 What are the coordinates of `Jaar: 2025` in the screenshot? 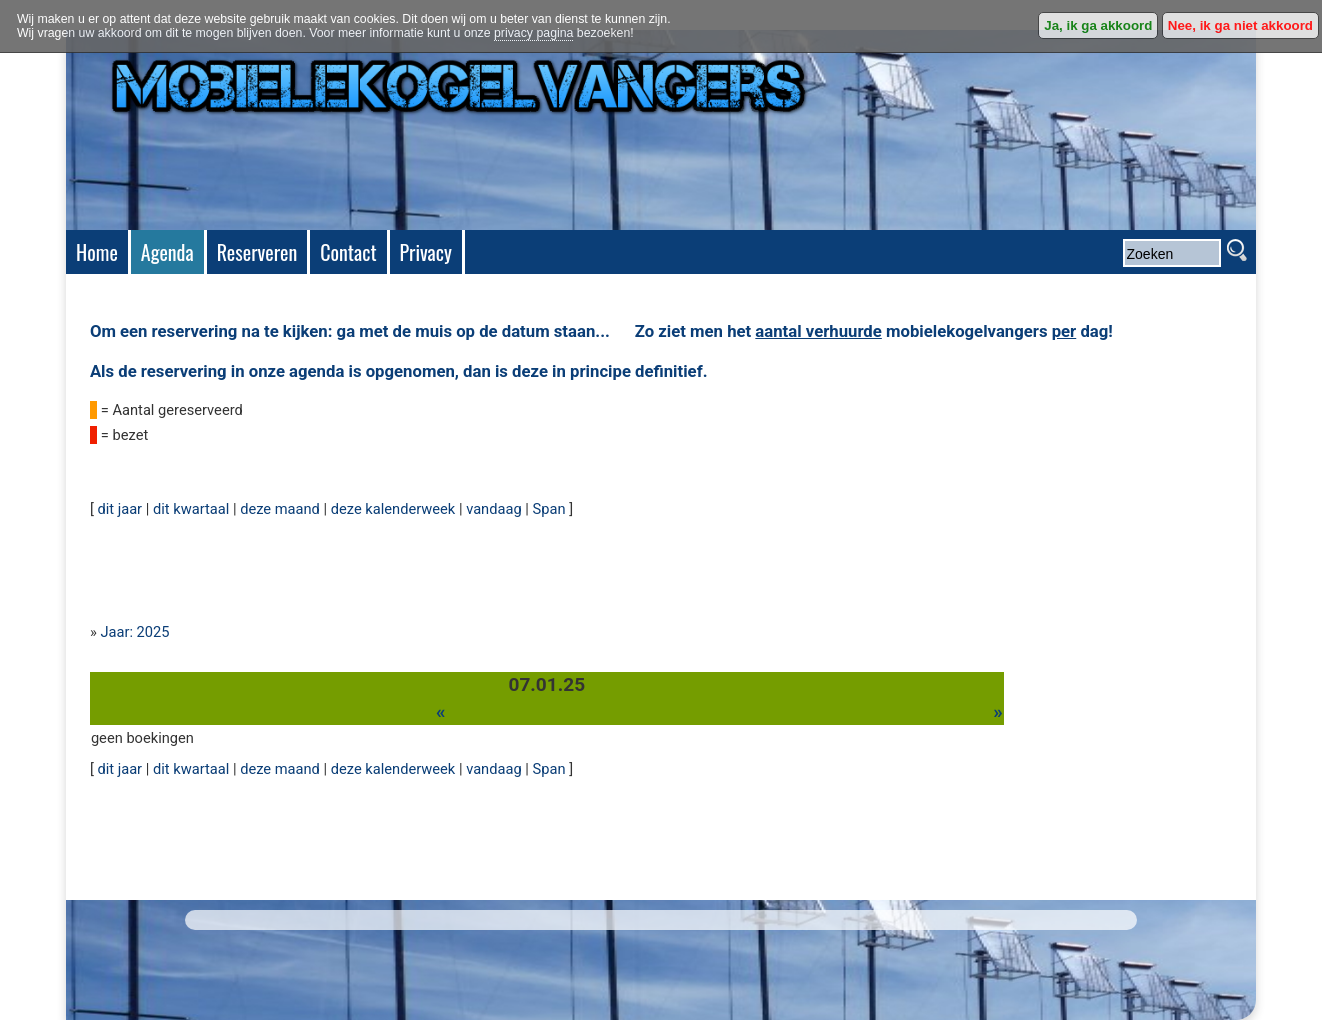 It's located at (134, 632).